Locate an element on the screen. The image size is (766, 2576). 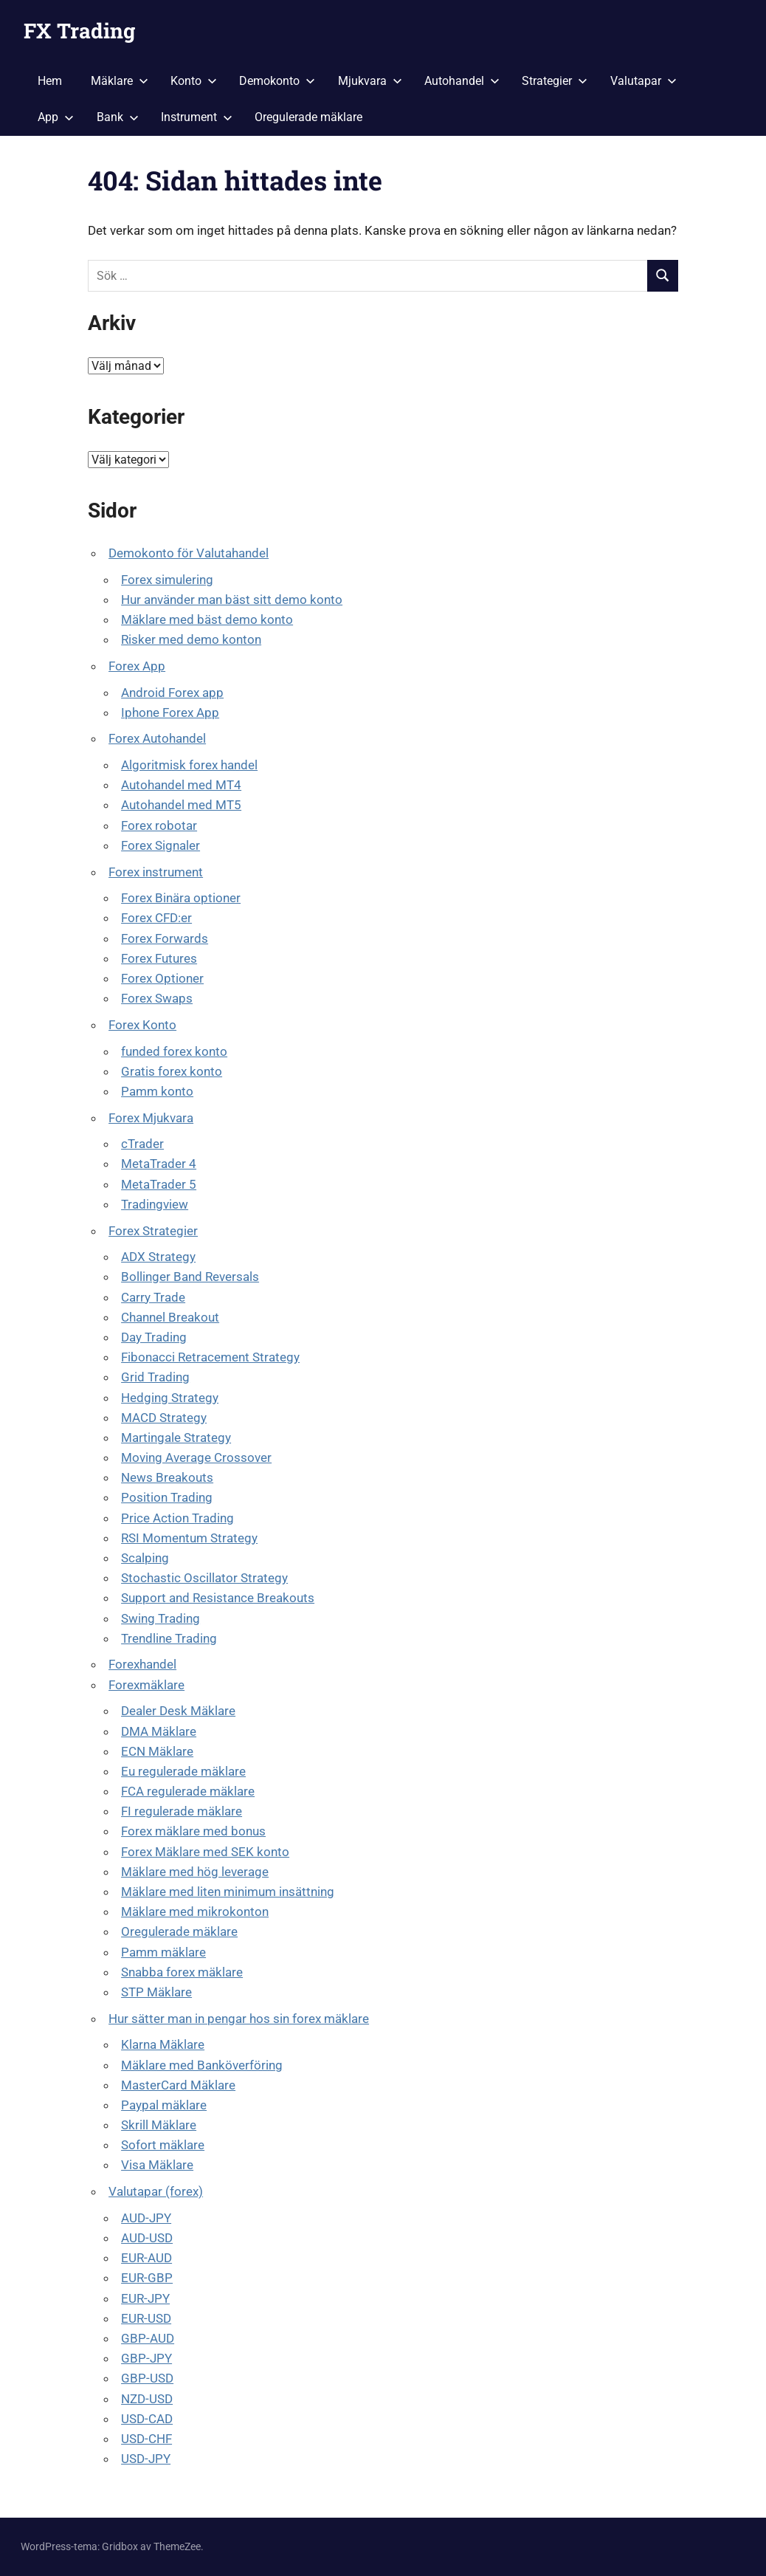
ADX Strategy is located at coordinates (158, 1256).